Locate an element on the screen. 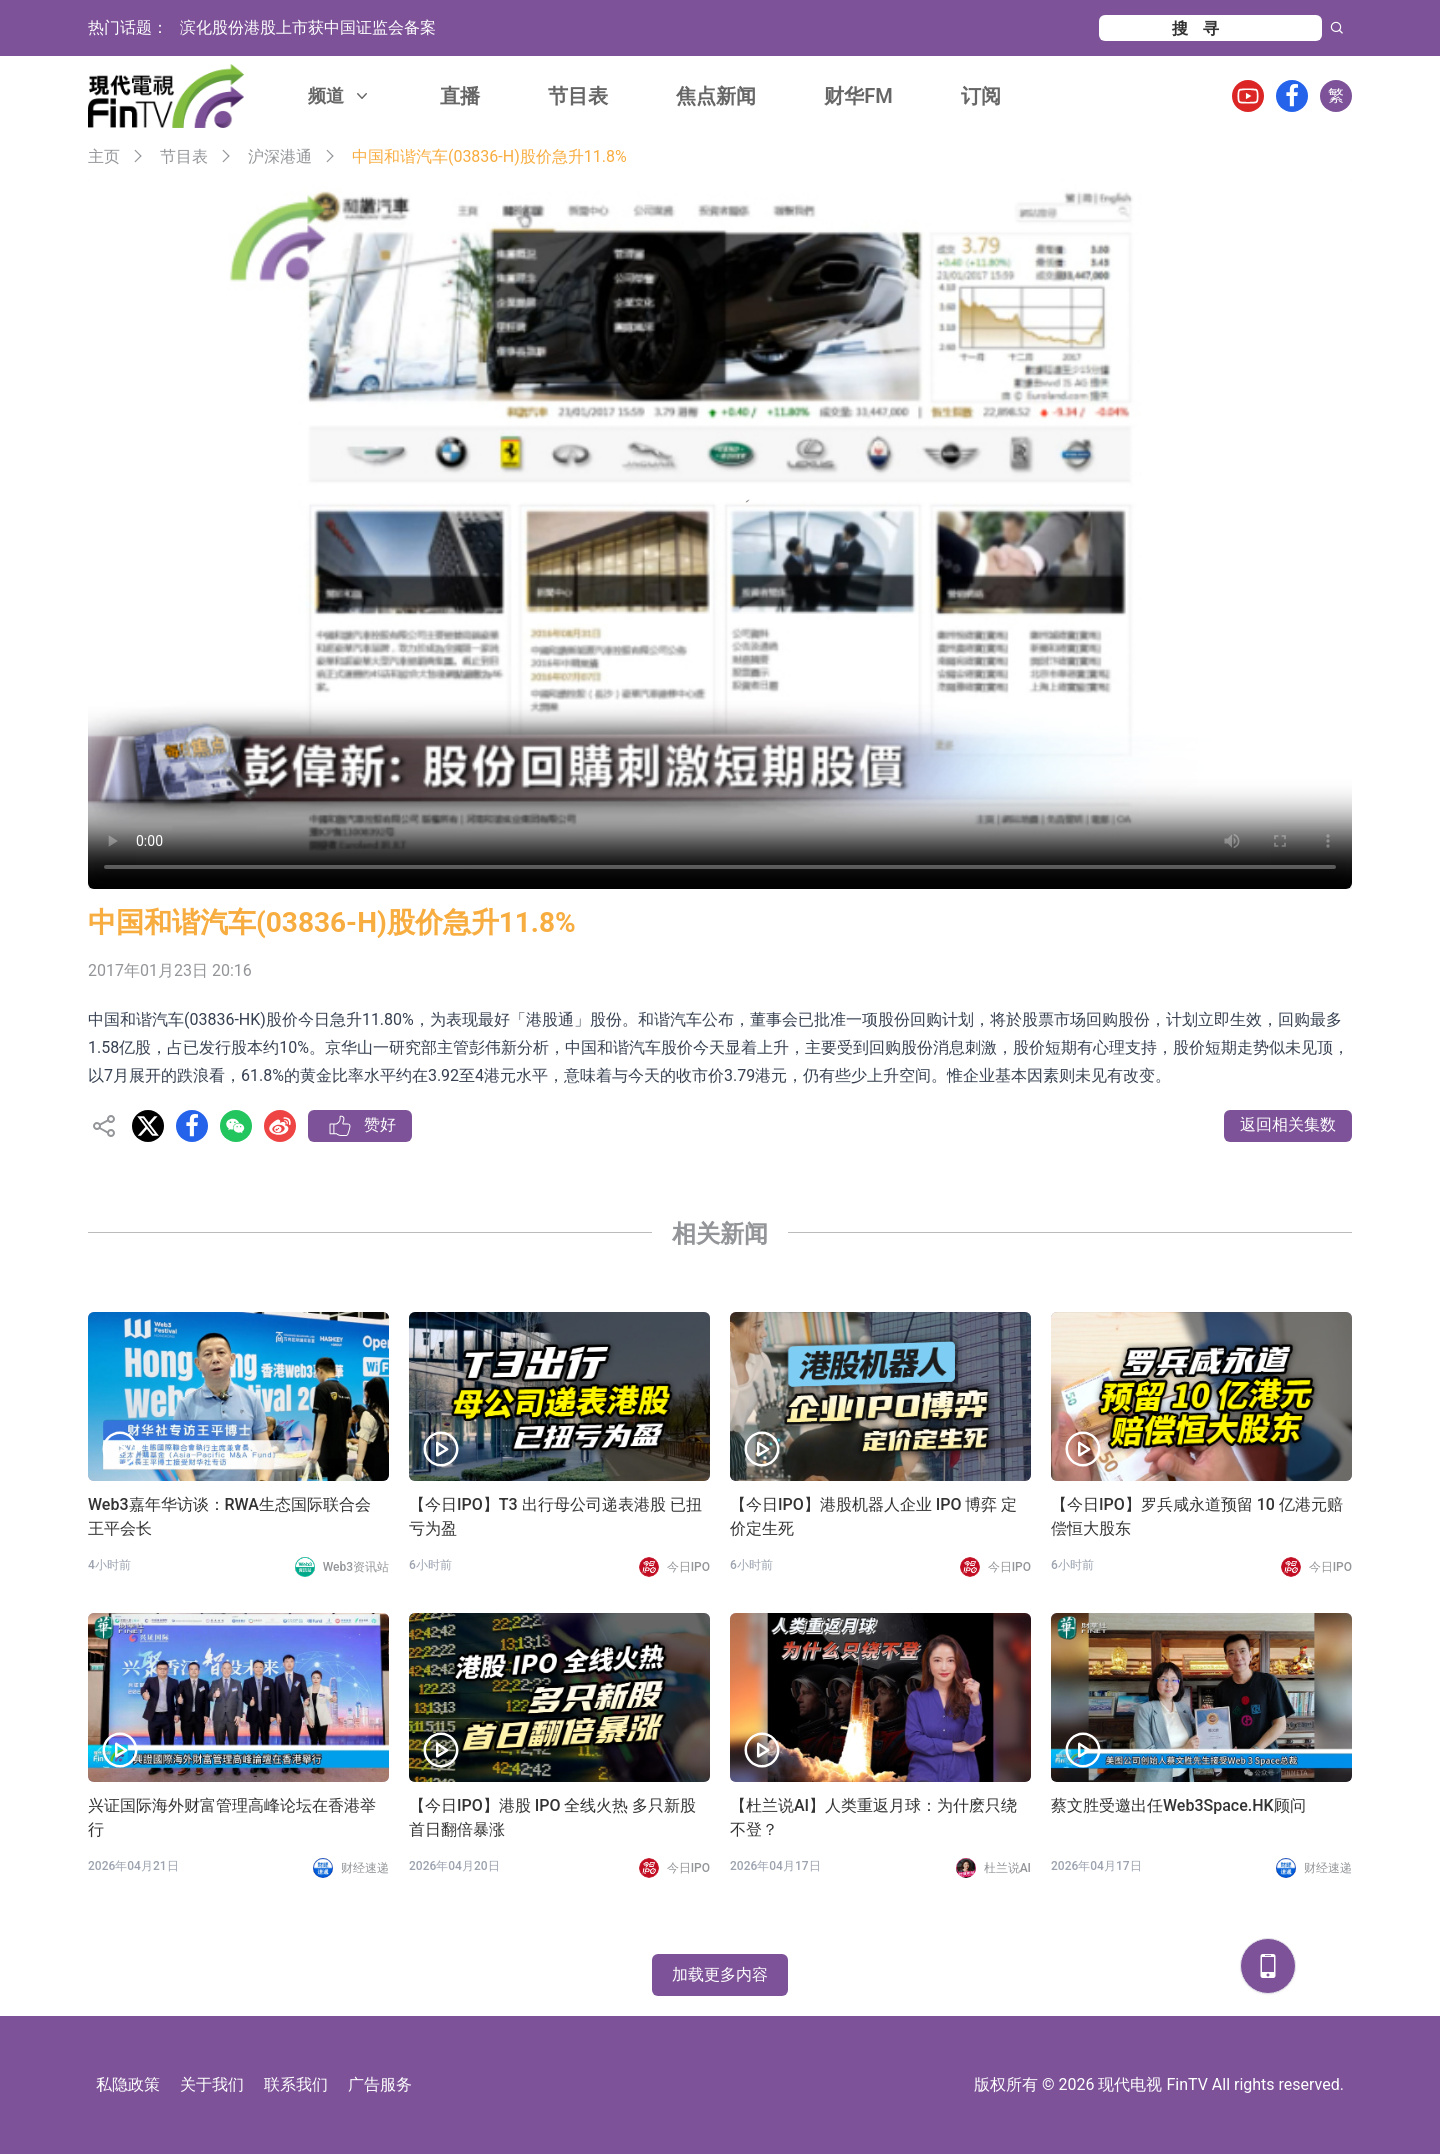  私隐政策 is located at coordinates (128, 2084).